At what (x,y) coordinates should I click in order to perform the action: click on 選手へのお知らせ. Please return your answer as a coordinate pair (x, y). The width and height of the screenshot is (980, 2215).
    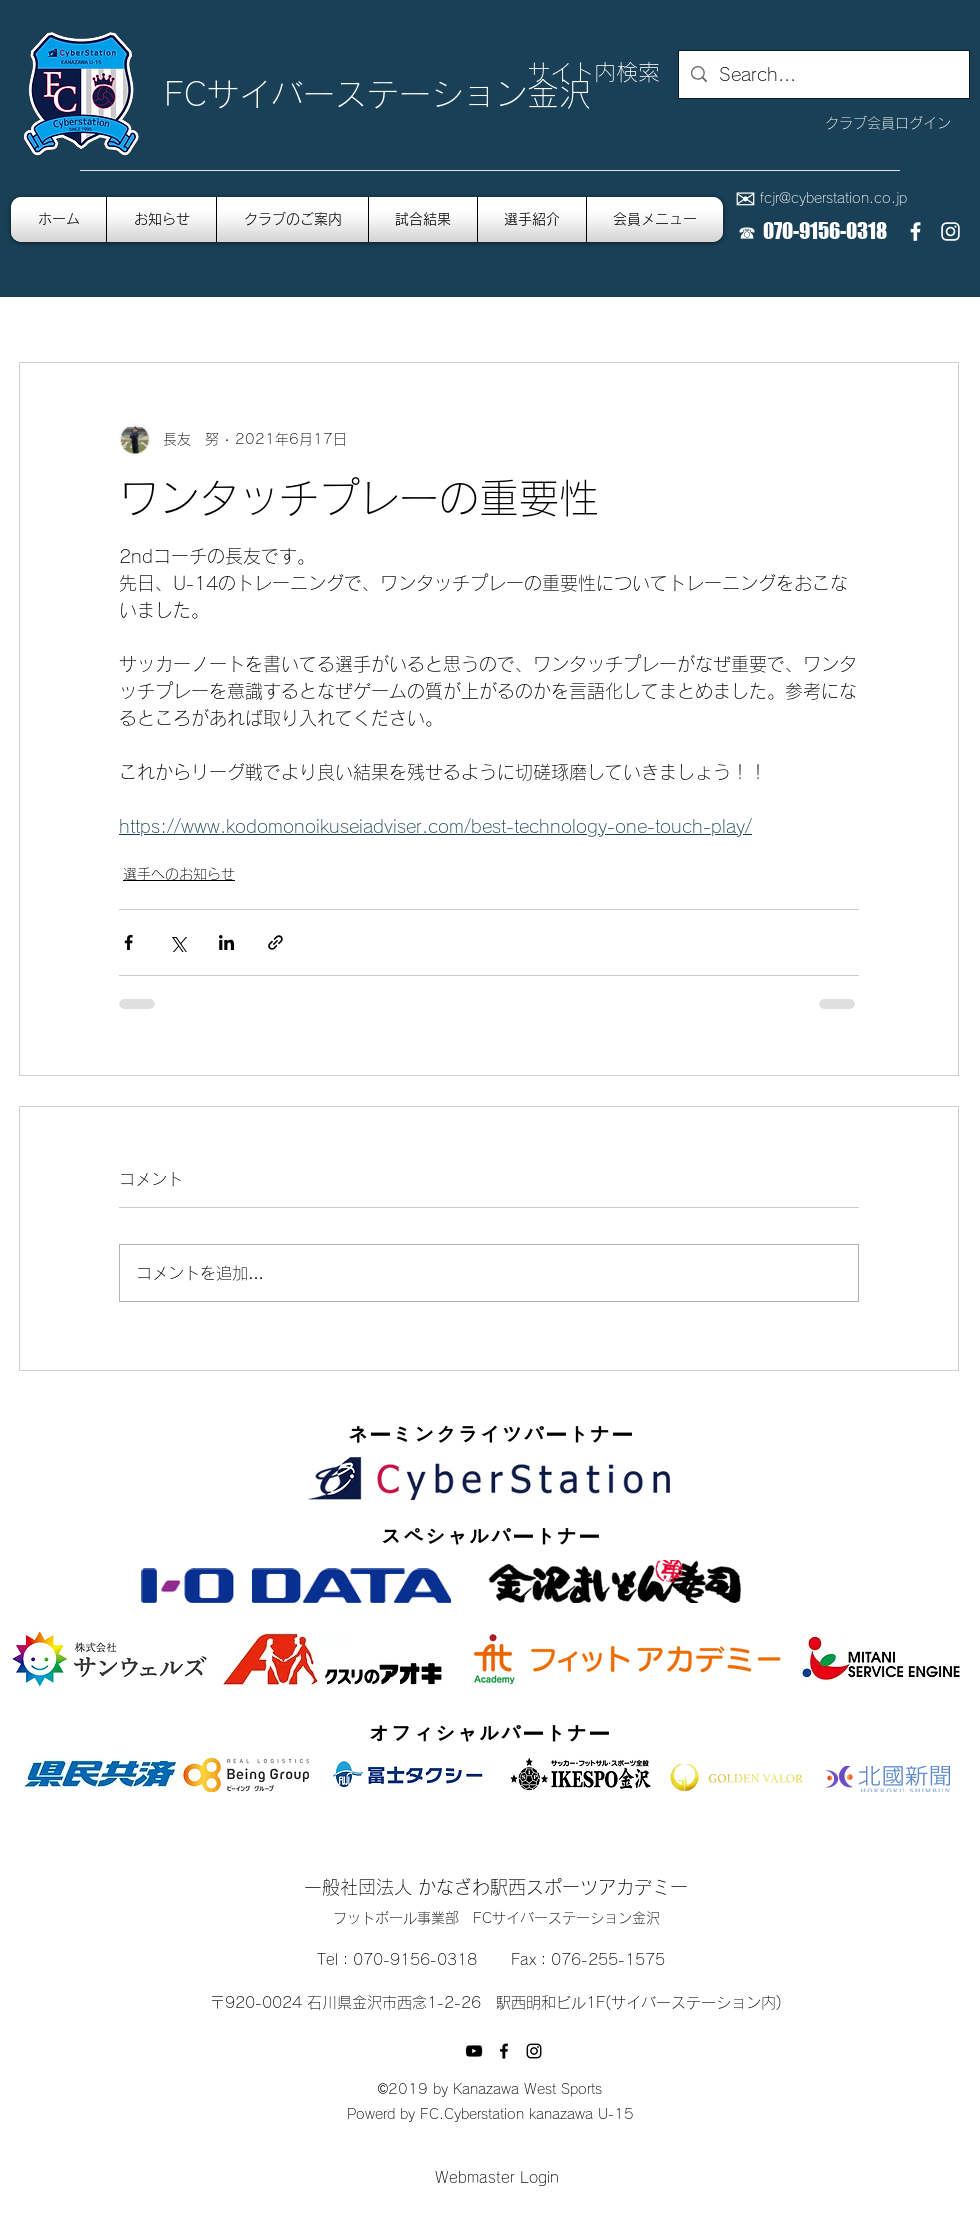
    Looking at the image, I should click on (179, 874).